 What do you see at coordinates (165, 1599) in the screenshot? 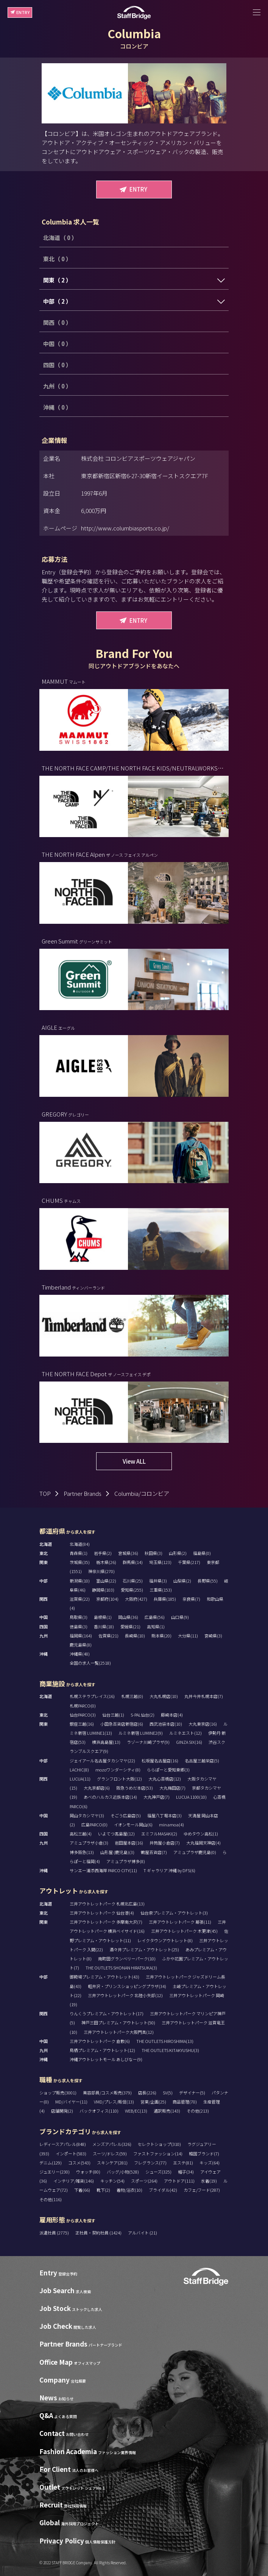
I see `兵庫県(185)` at bounding box center [165, 1599].